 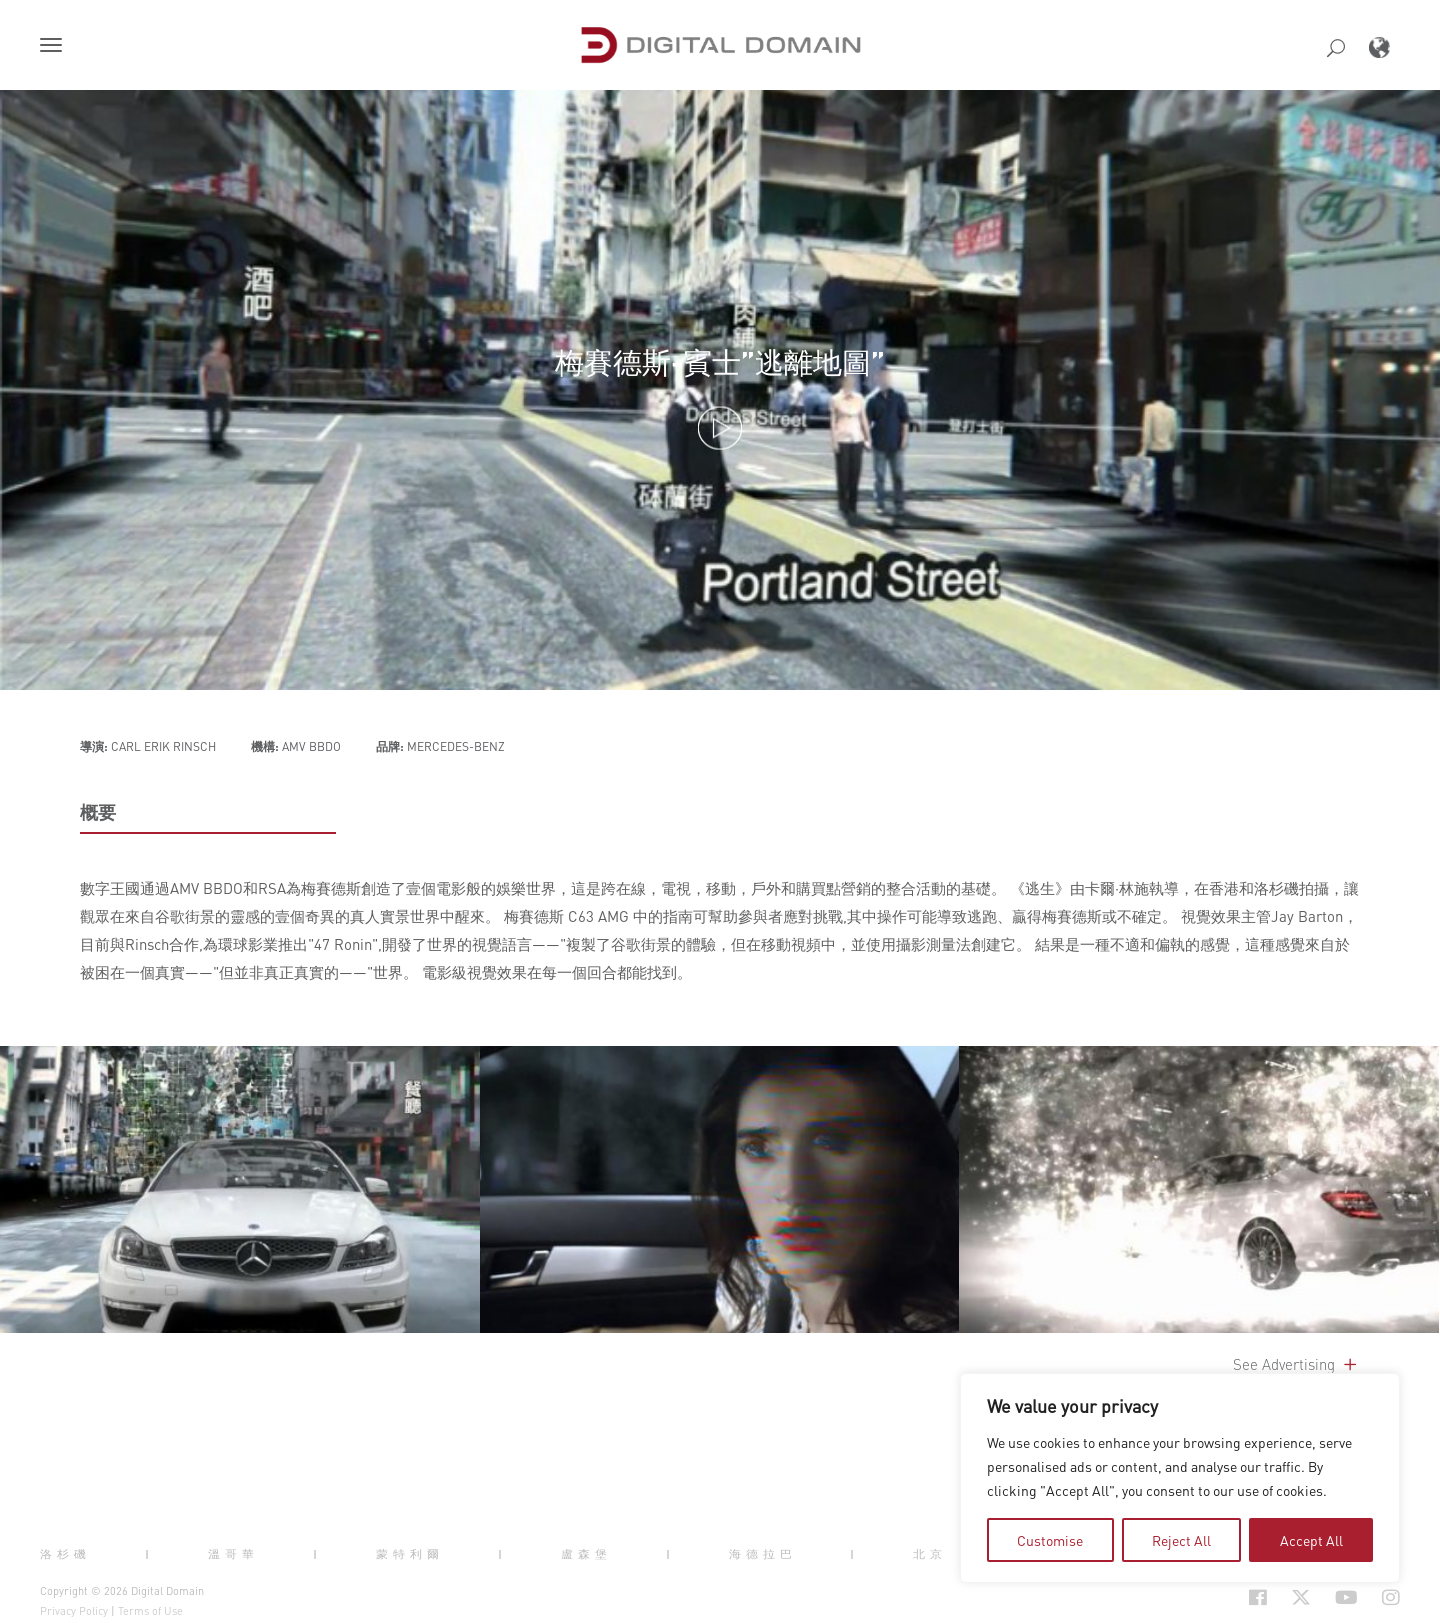 What do you see at coordinates (1181, 1540) in the screenshot?
I see `Reject All [tab]` at bounding box center [1181, 1540].